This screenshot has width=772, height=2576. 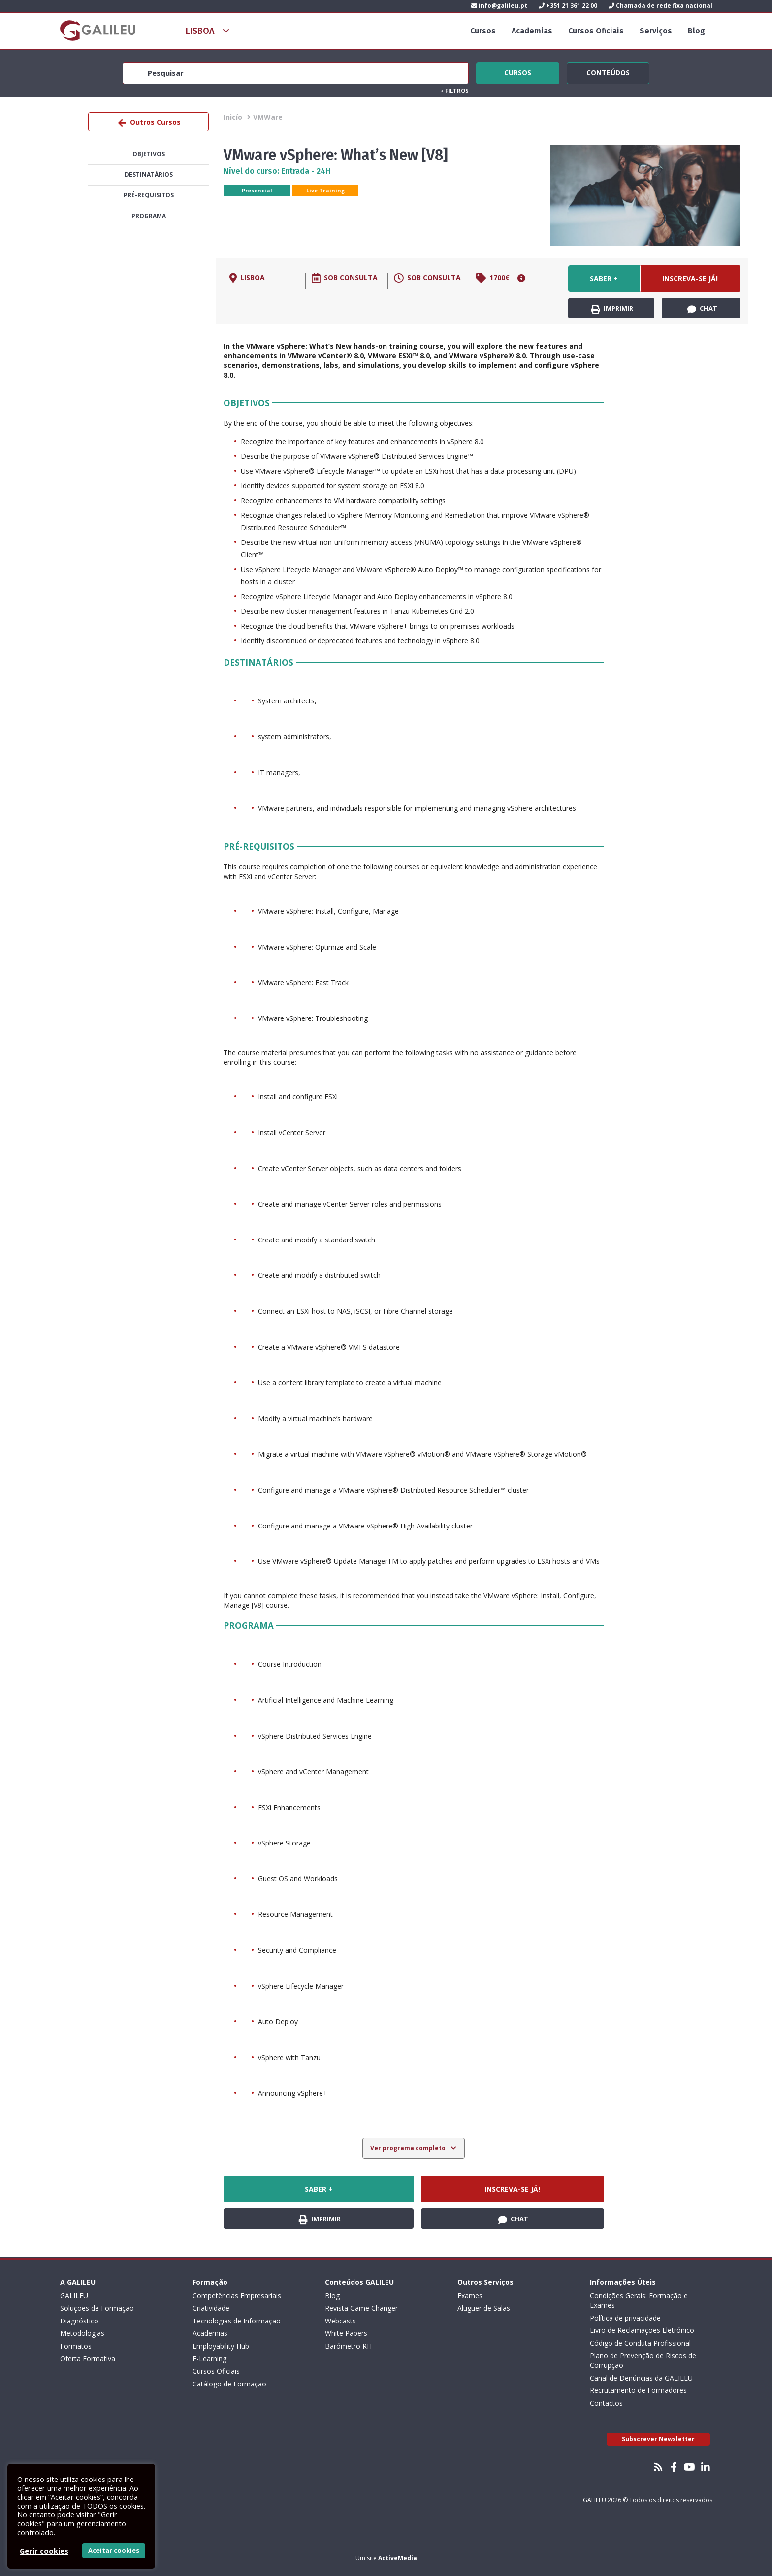 I want to click on Subscrever Newsletter, so click(x=658, y=2439).